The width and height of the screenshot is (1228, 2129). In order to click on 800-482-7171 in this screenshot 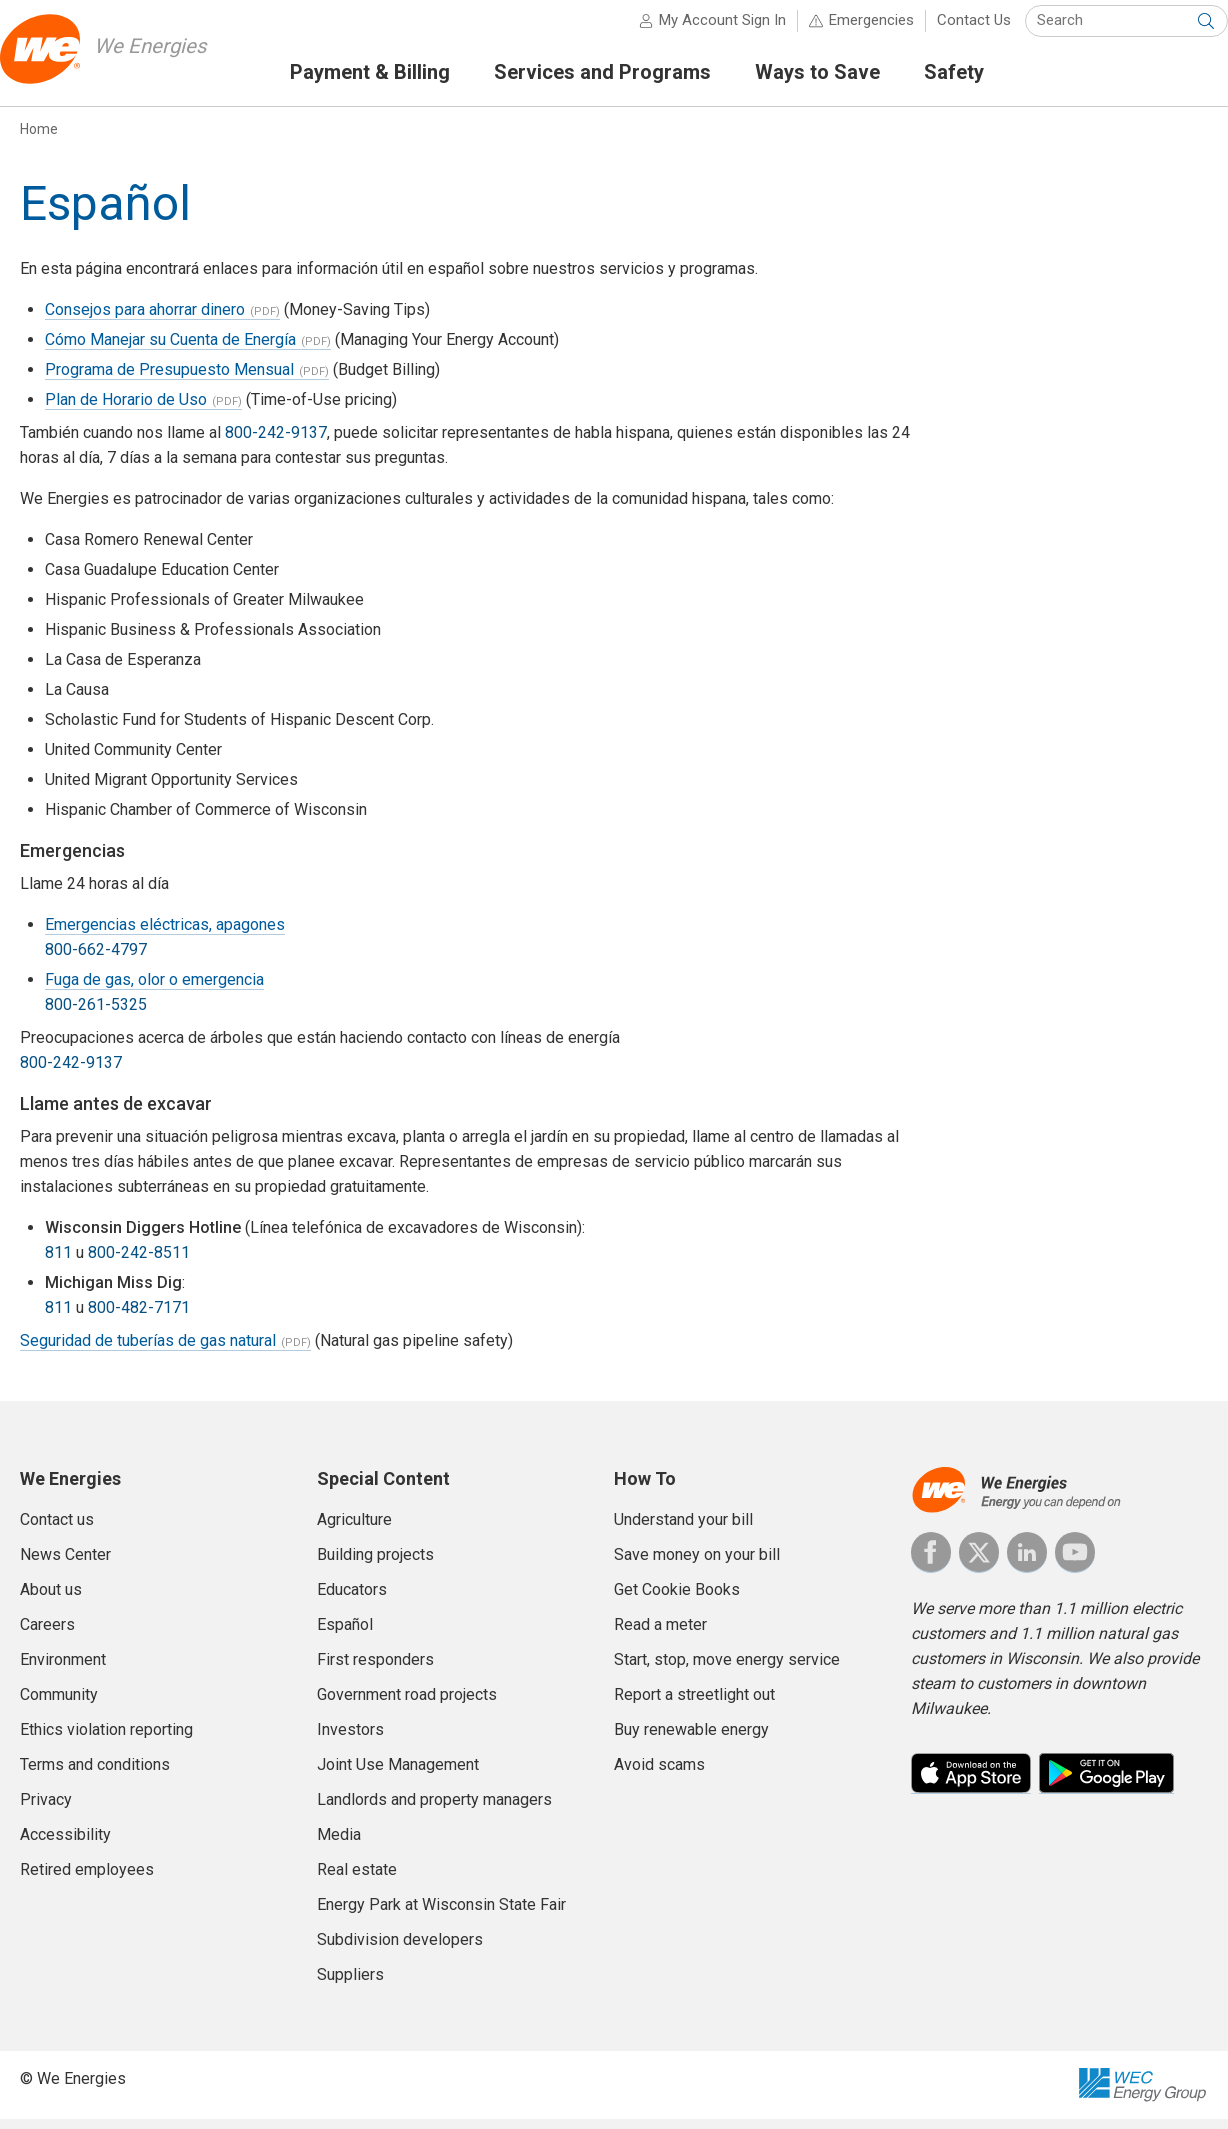, I will do `click(139, 1317)`.